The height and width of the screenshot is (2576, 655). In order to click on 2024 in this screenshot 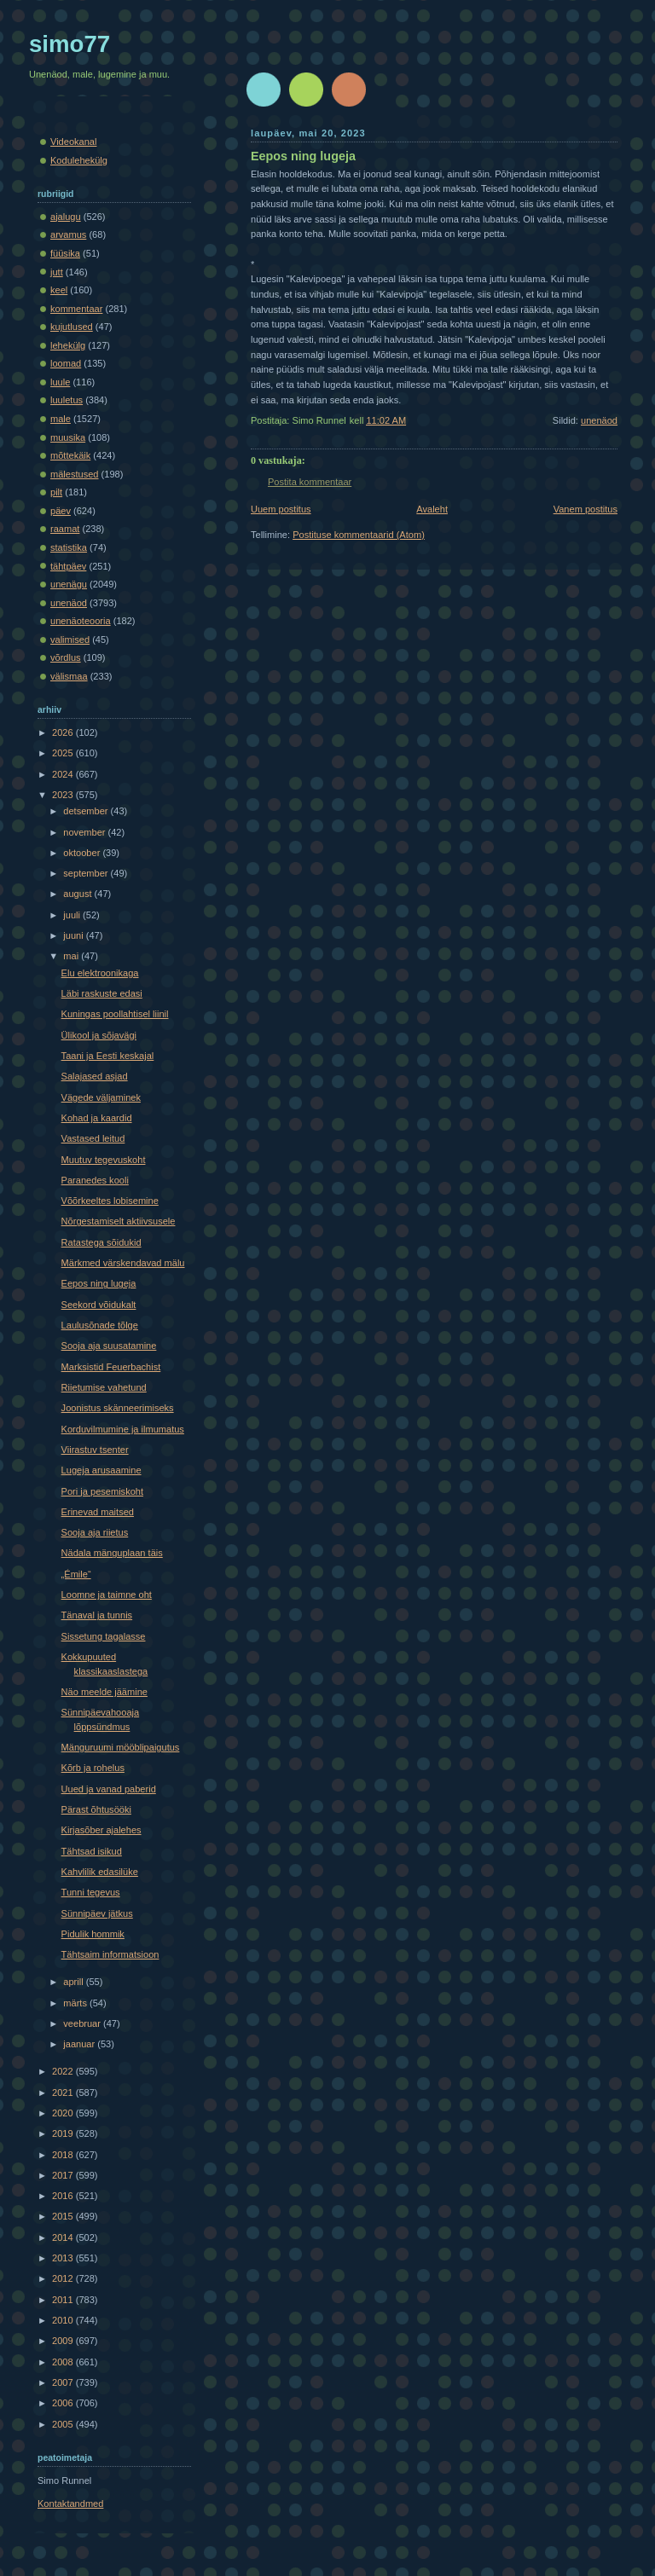, I will do `click(64, 774)`.